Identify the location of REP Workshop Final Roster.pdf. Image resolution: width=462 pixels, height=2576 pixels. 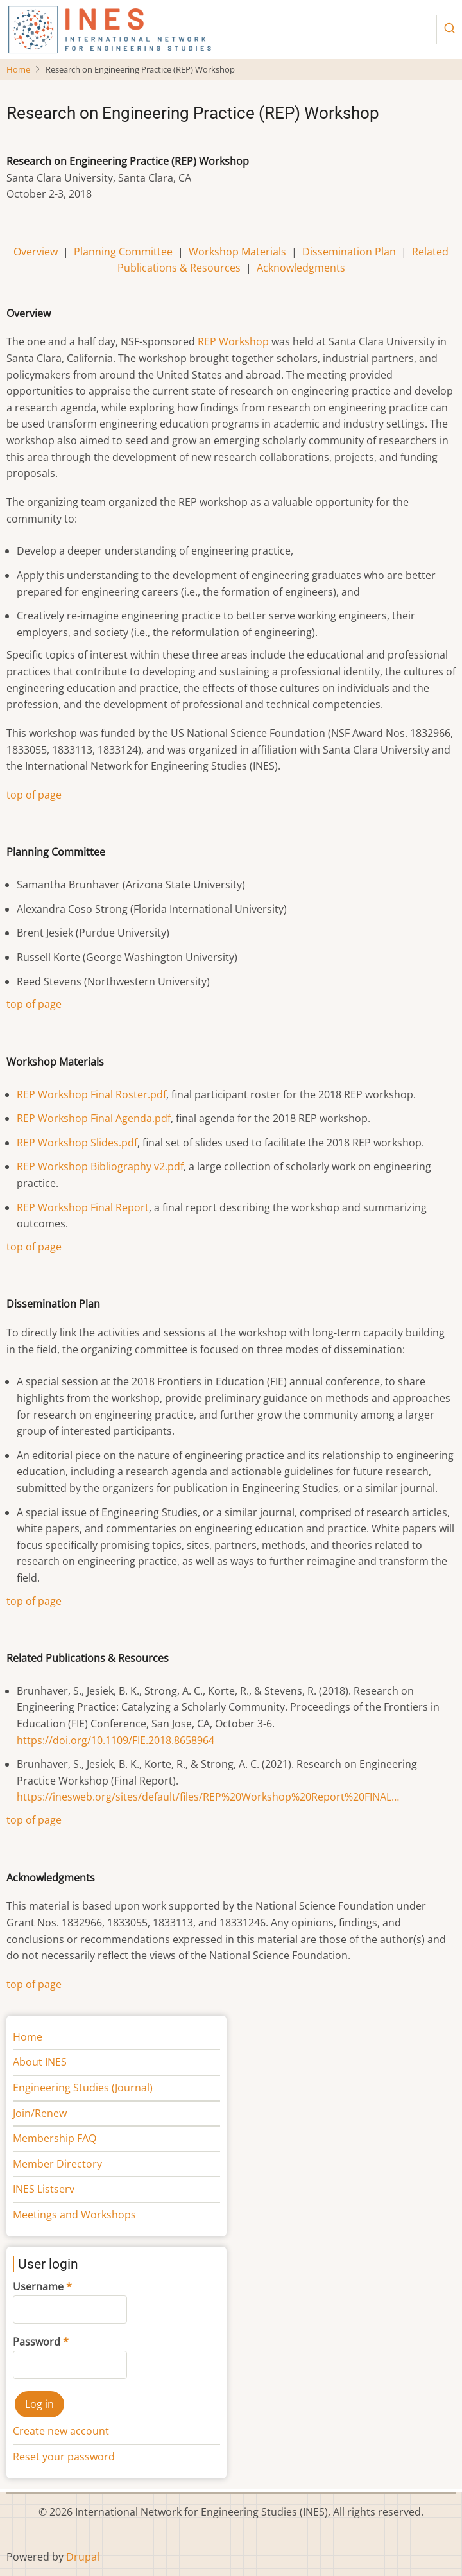
(91, 1094).